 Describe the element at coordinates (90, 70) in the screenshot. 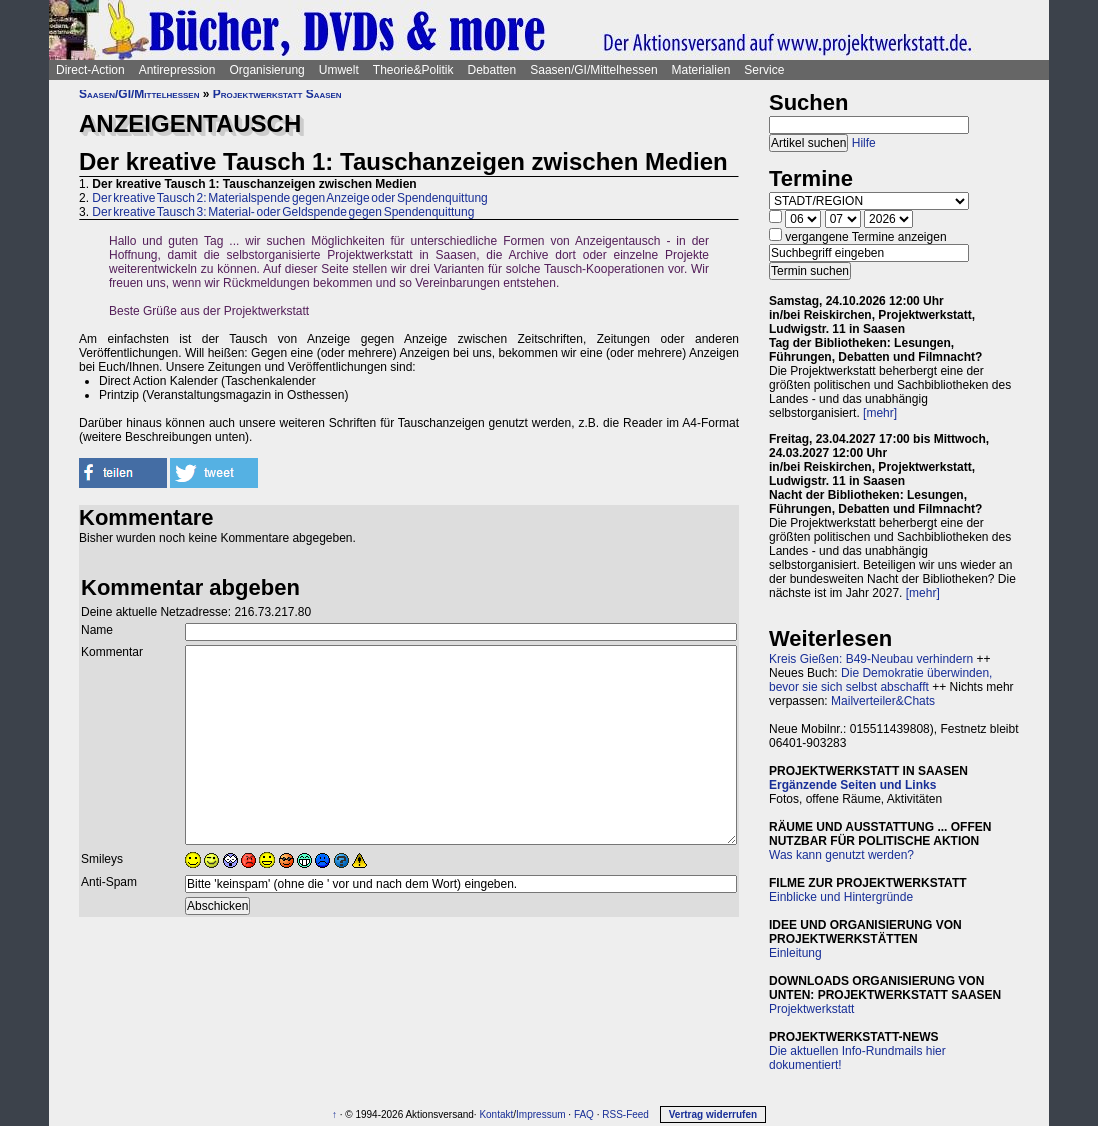

I see `Direct-Action` at that location.